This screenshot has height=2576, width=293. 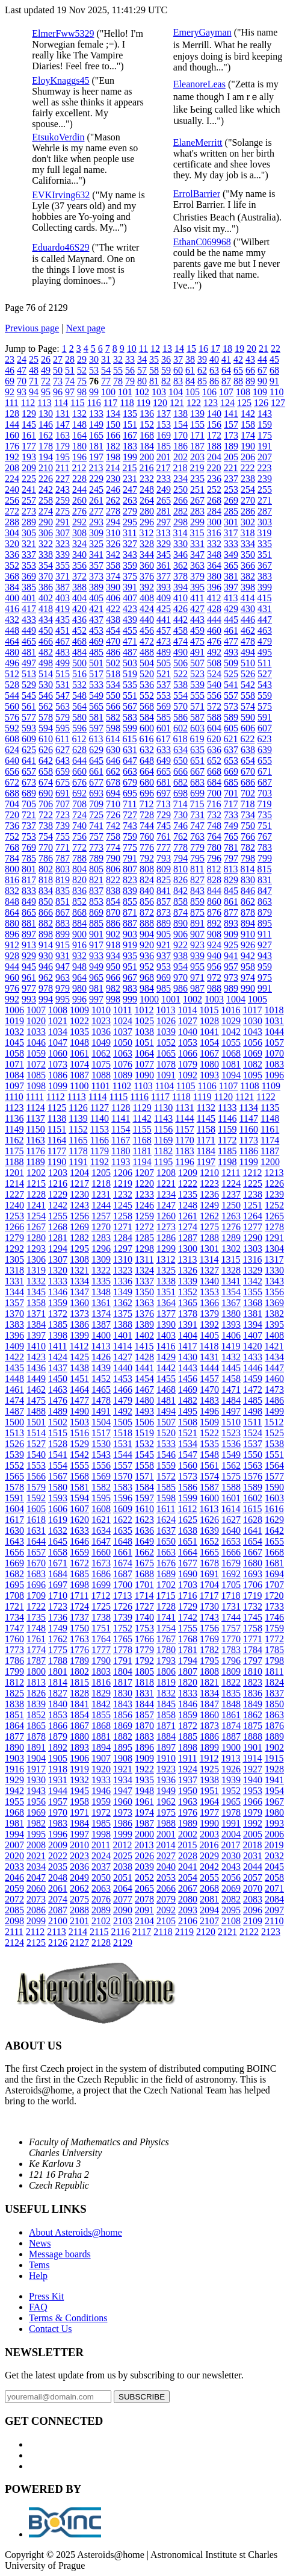 I want to click on 2054, so click(x=187, y=1877).